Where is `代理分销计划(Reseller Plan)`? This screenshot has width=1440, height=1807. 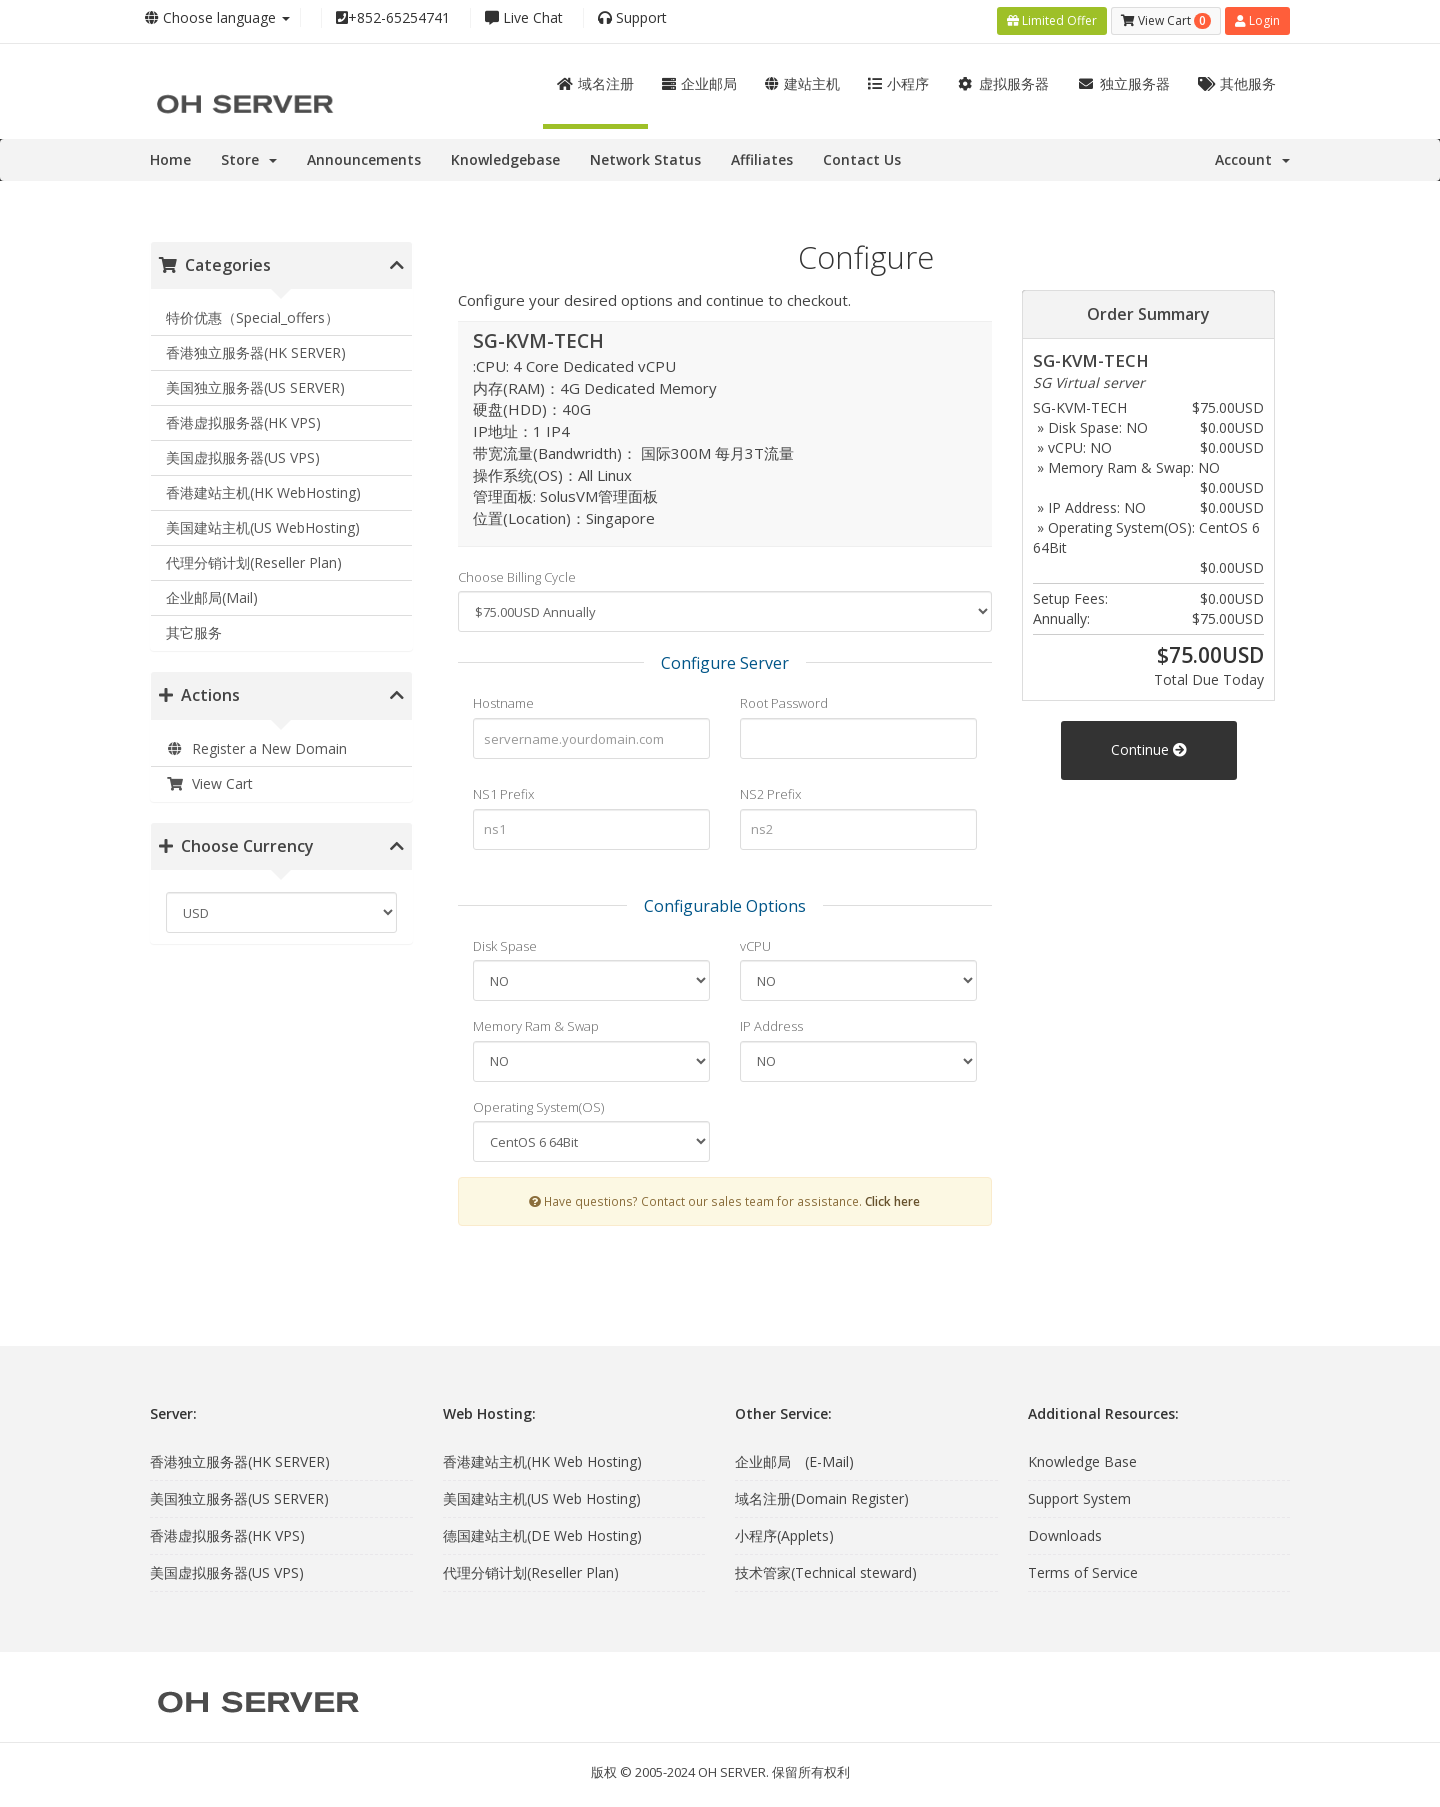 代理分销计划(Reseller Plan) is located at coordinates (254, 558).